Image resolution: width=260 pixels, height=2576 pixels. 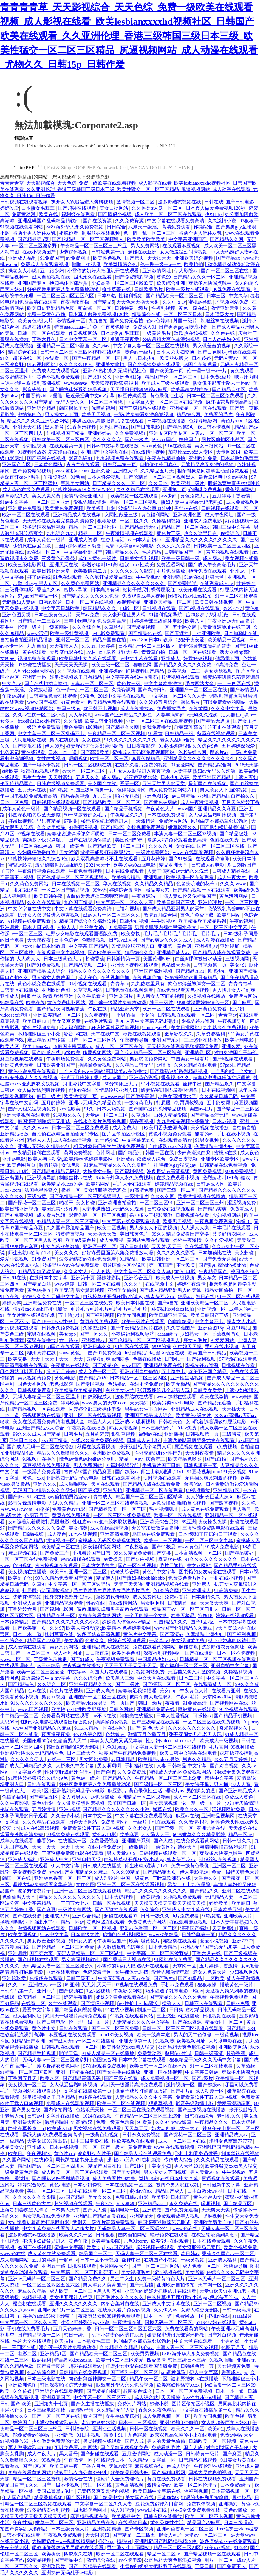 What do you see at coordinates (83, 339) in the screenshot?
I see `日本中文字幕一区二区` at bounding box center [83, 339].